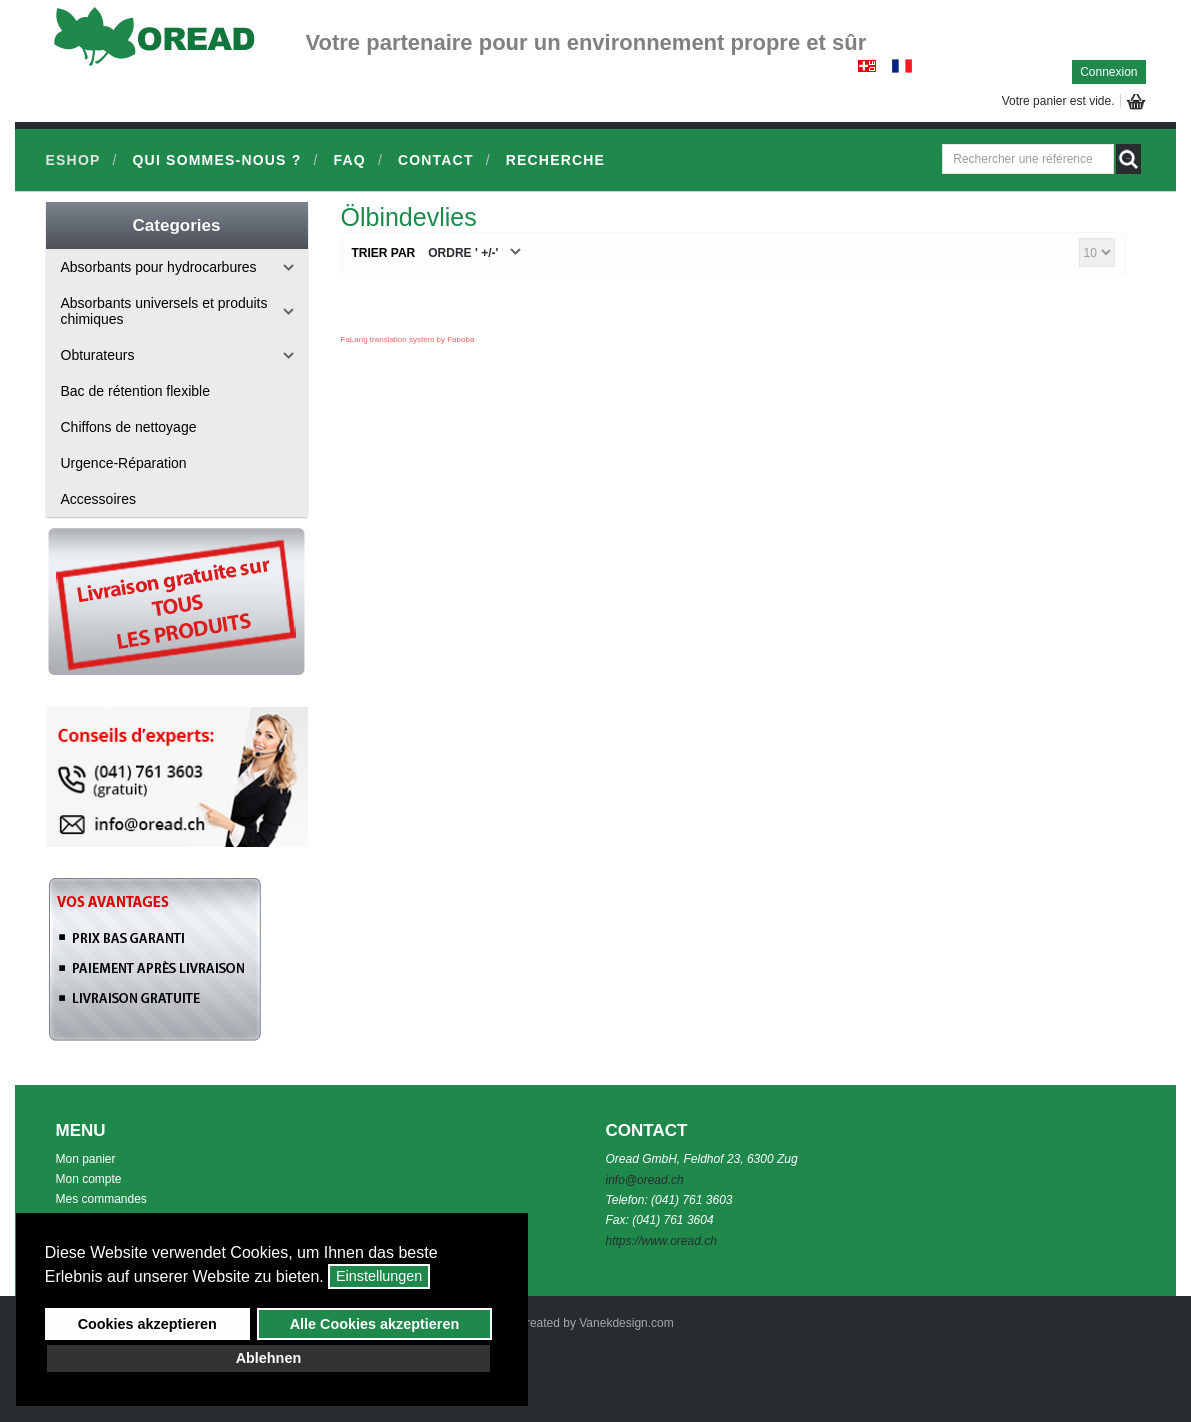  What do you see at coordinates (555, 160) in the screenshot?
I see `Recherche` at bounding box center [555, 160].